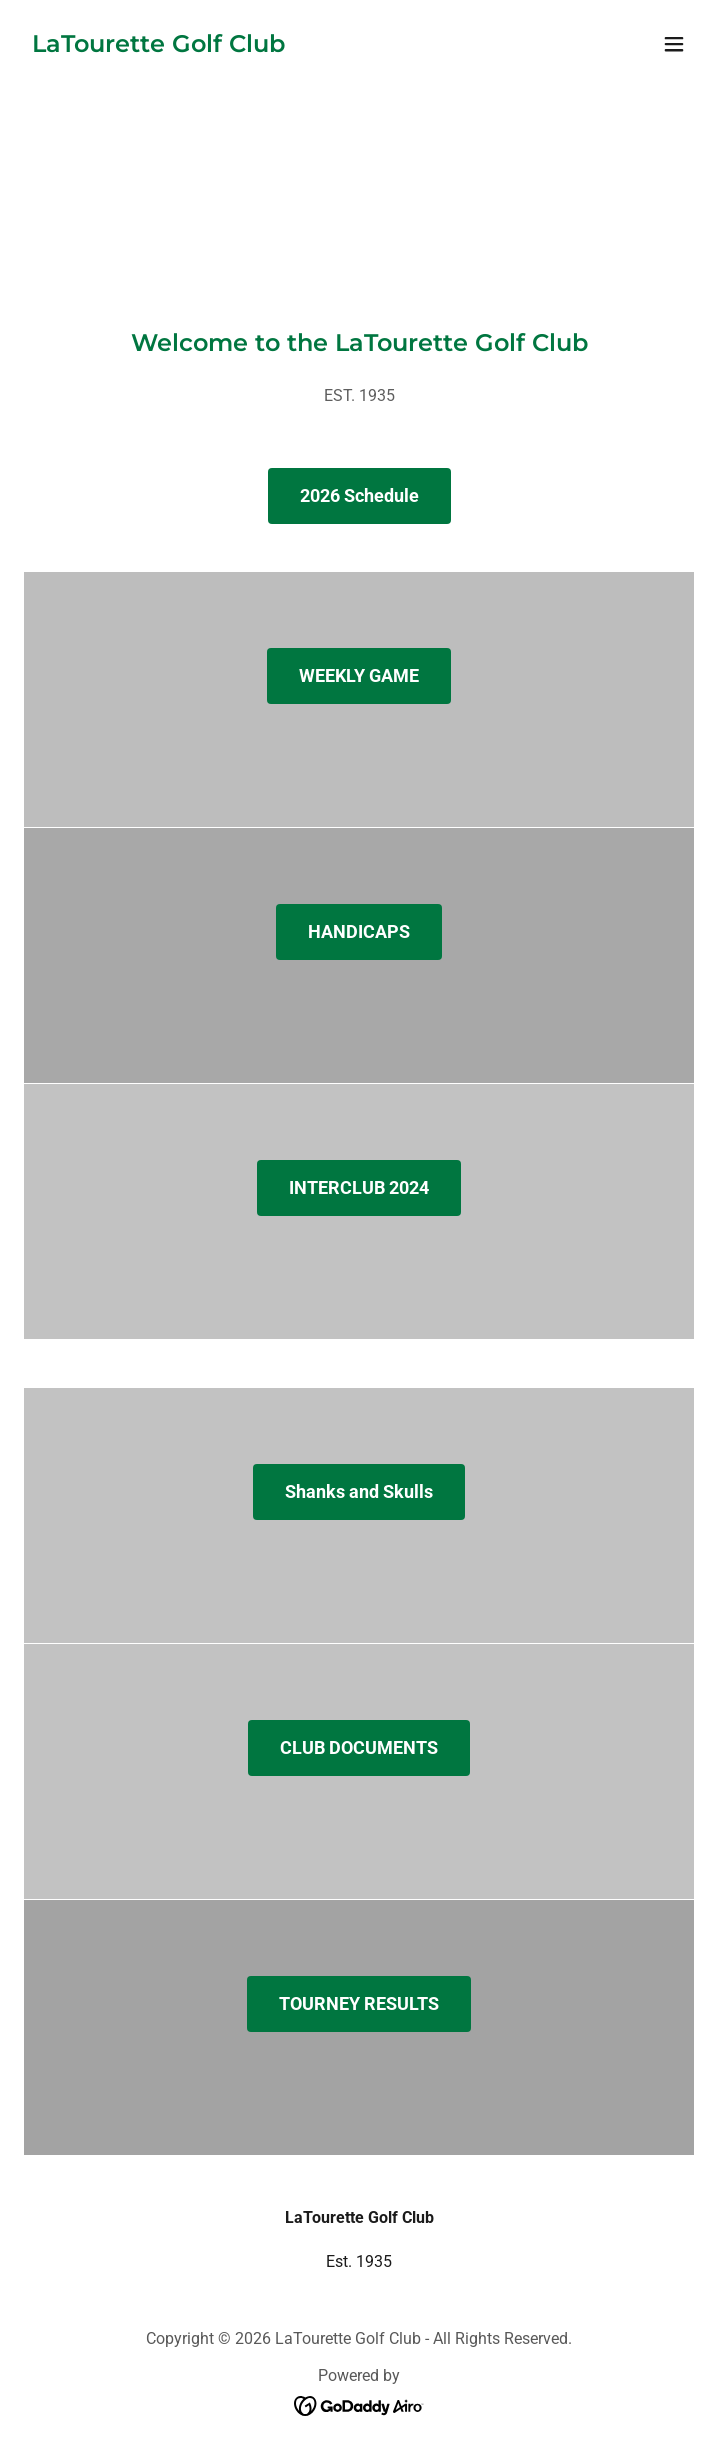 The height and width of the screenshot is (2440, 718). I want to click on INTERCLUB 2024, so click(359, 1187).